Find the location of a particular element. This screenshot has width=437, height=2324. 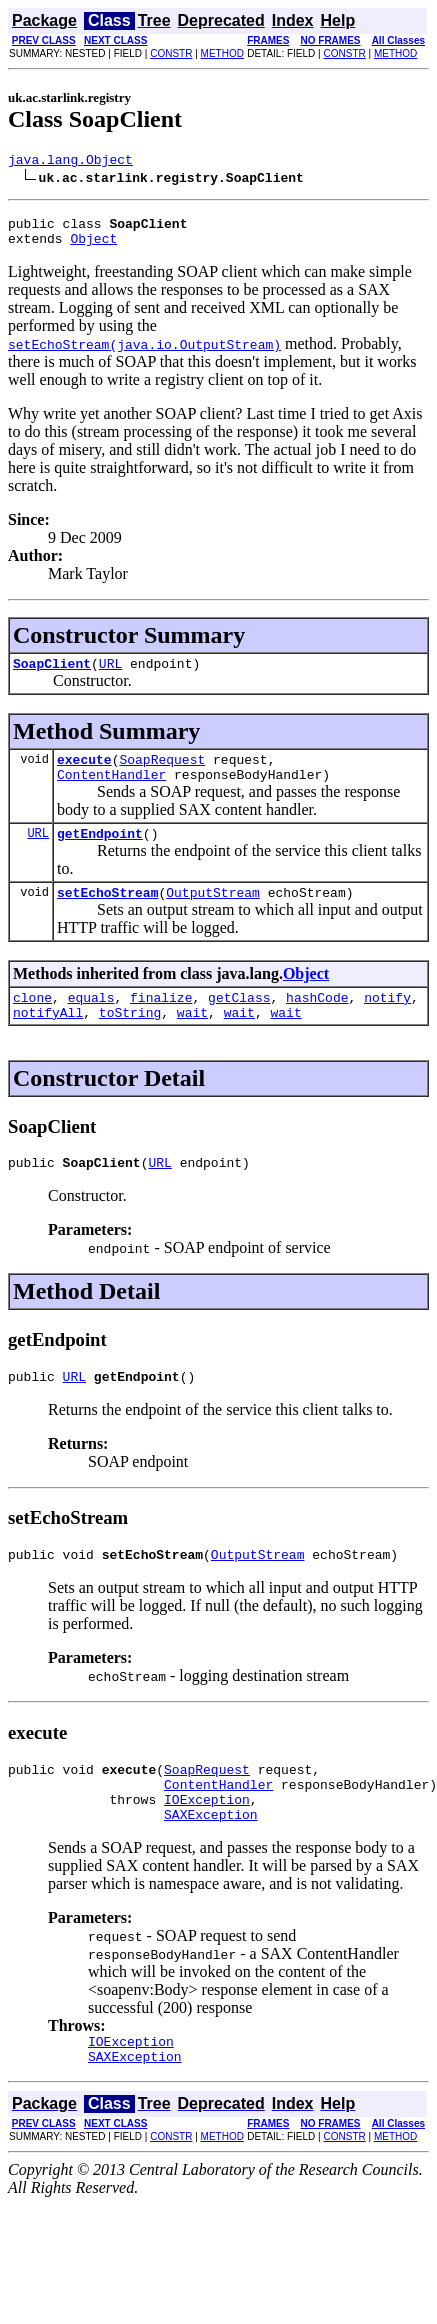

finalize is located at coordinates (161, 1024).